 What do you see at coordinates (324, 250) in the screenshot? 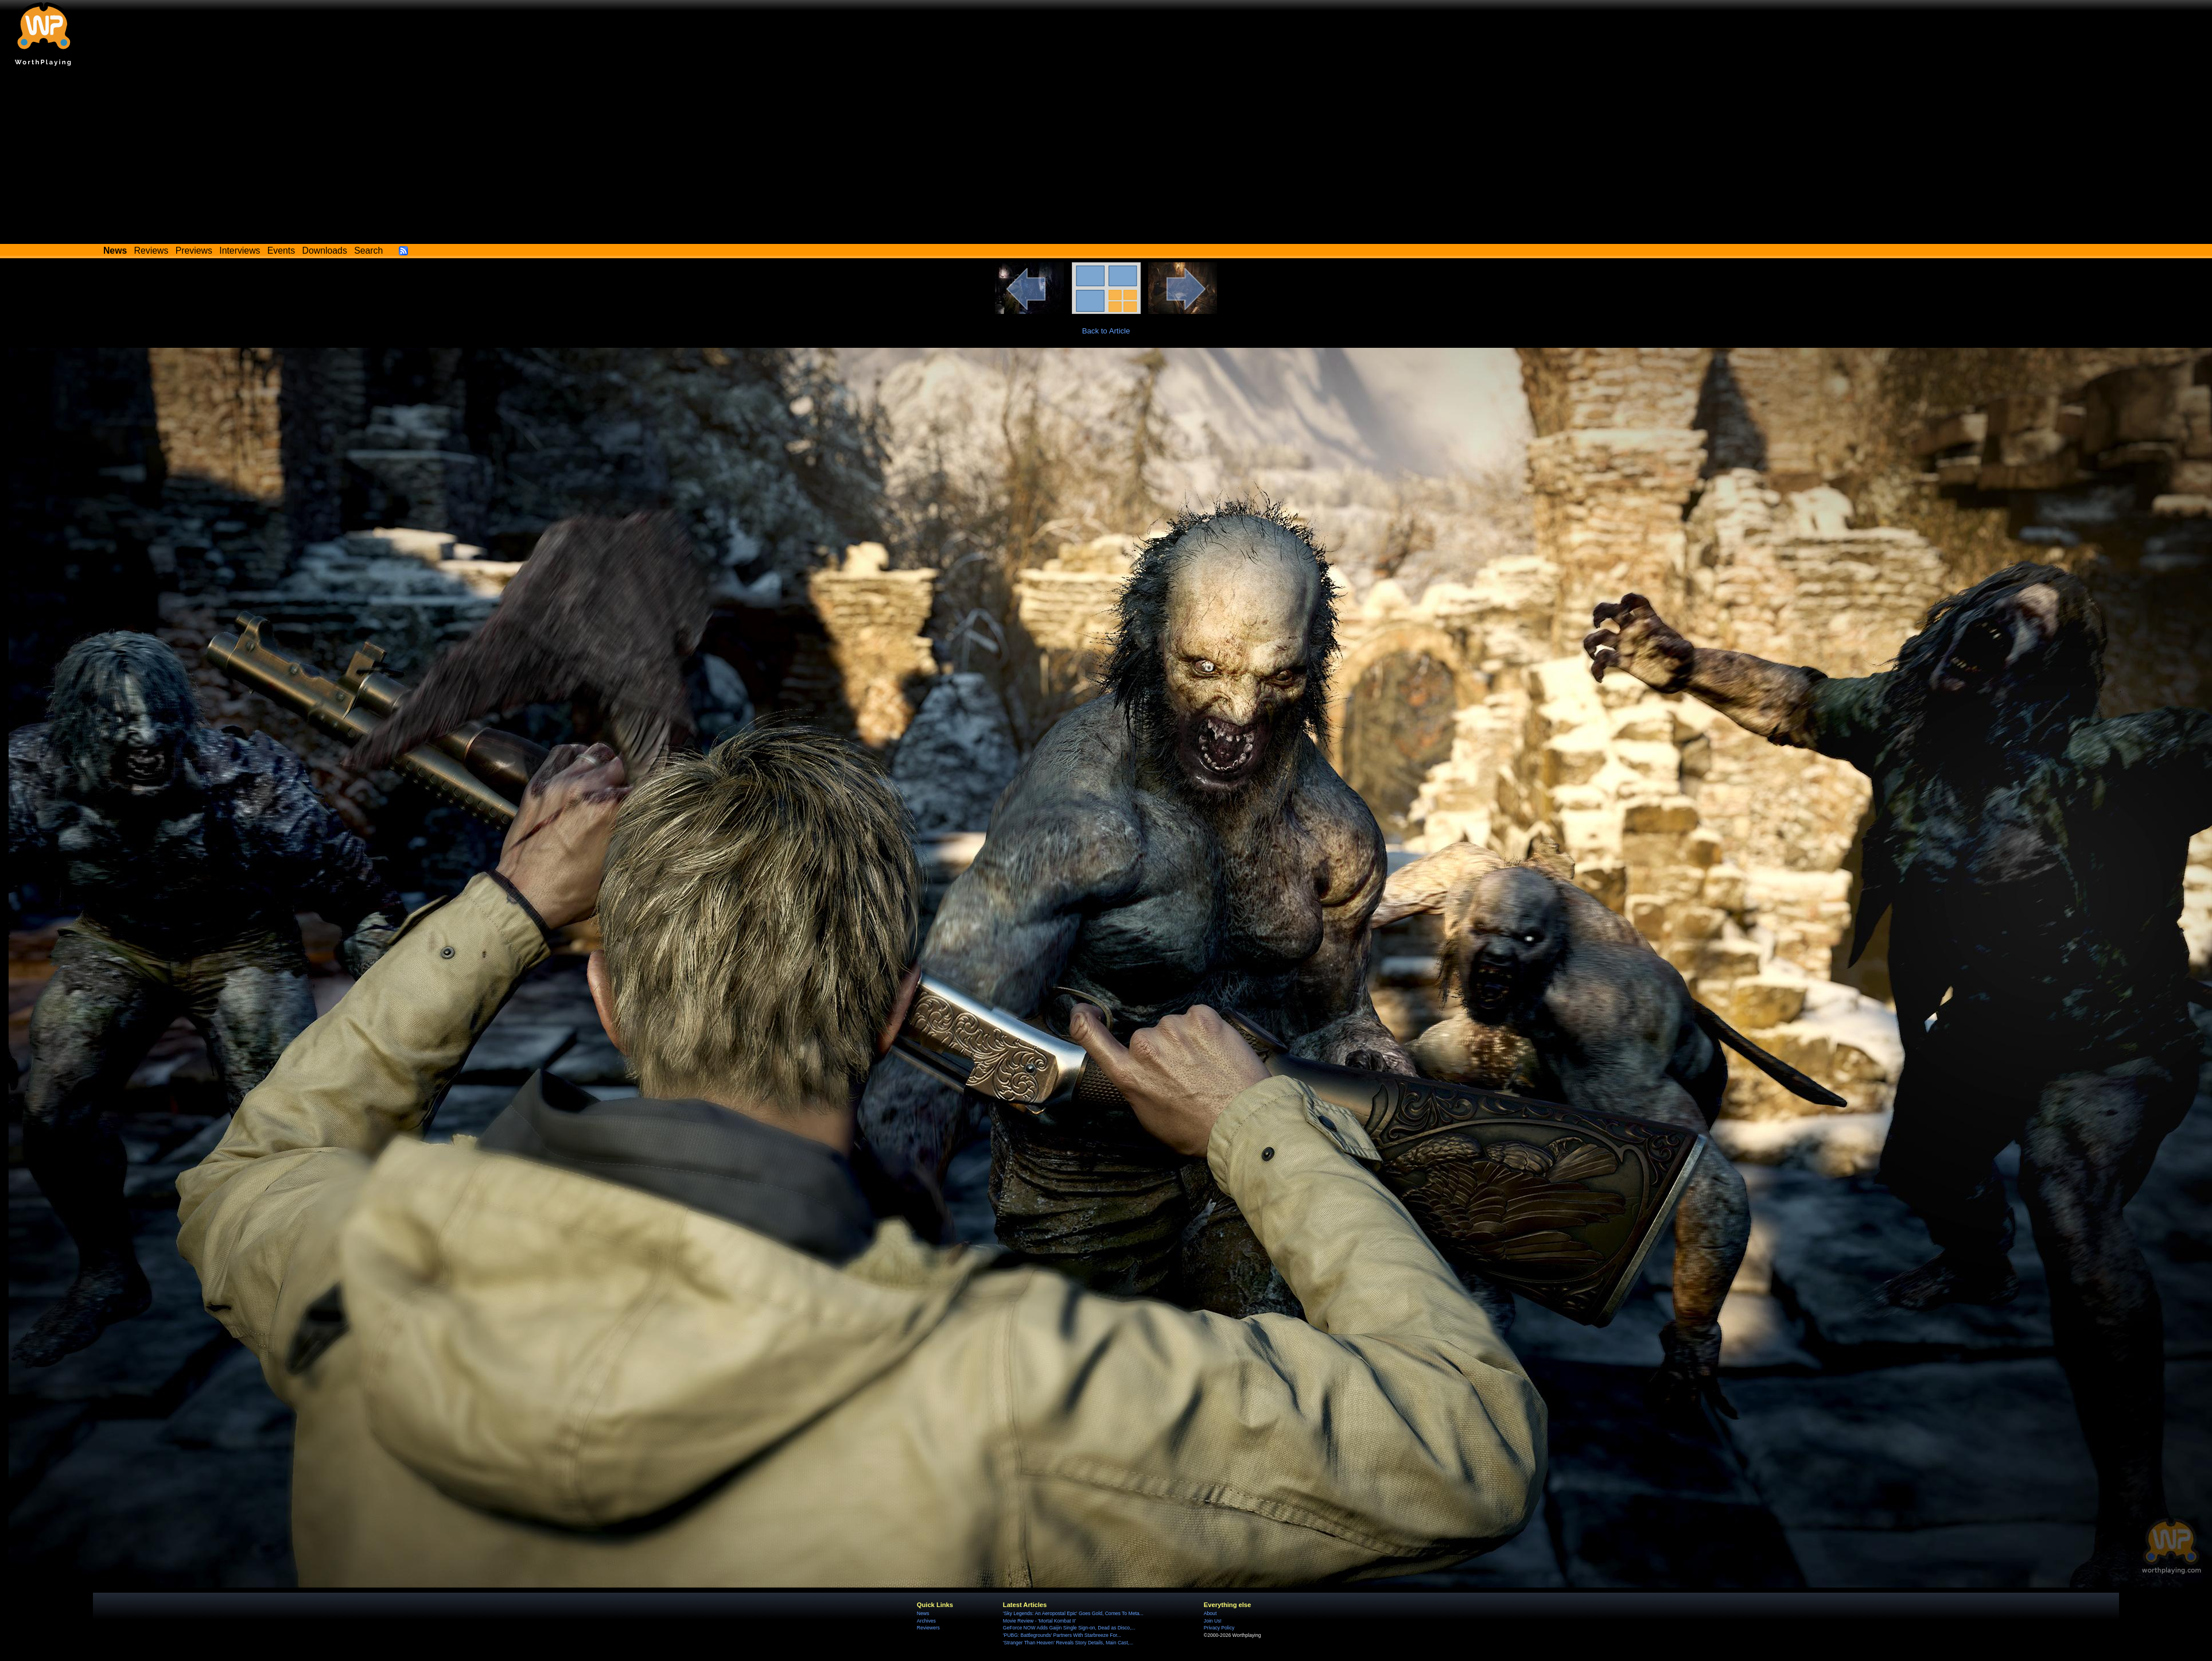
I see `Downloads` at bounding box center [324, 250].